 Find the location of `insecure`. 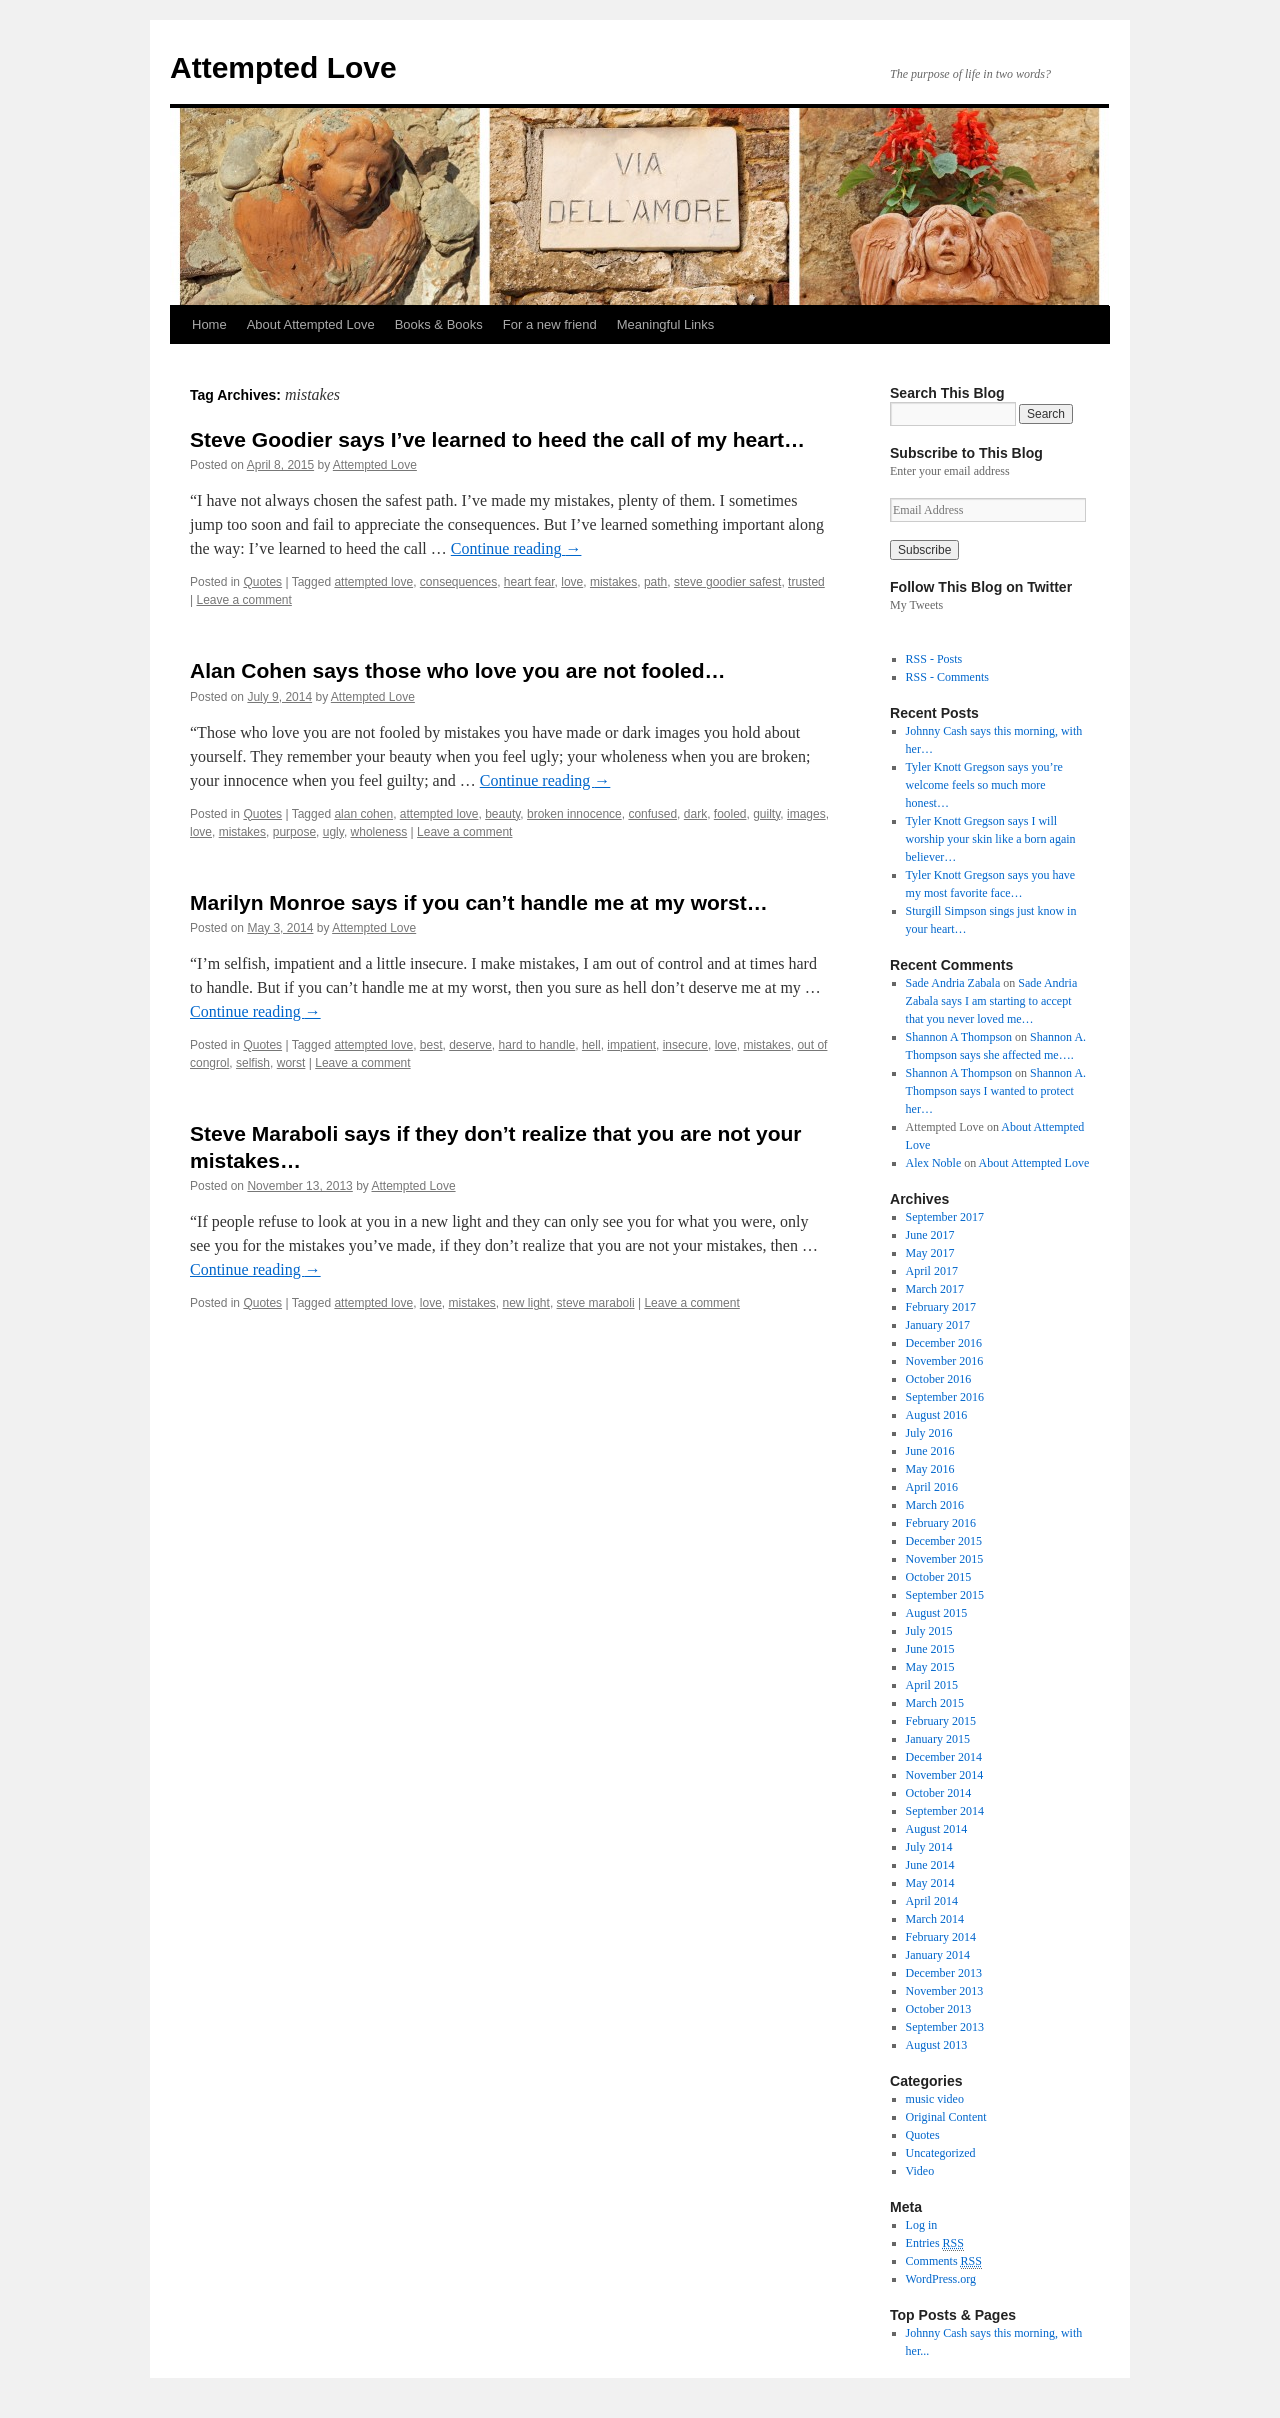

insecure is located at coordinates (685, 1045).